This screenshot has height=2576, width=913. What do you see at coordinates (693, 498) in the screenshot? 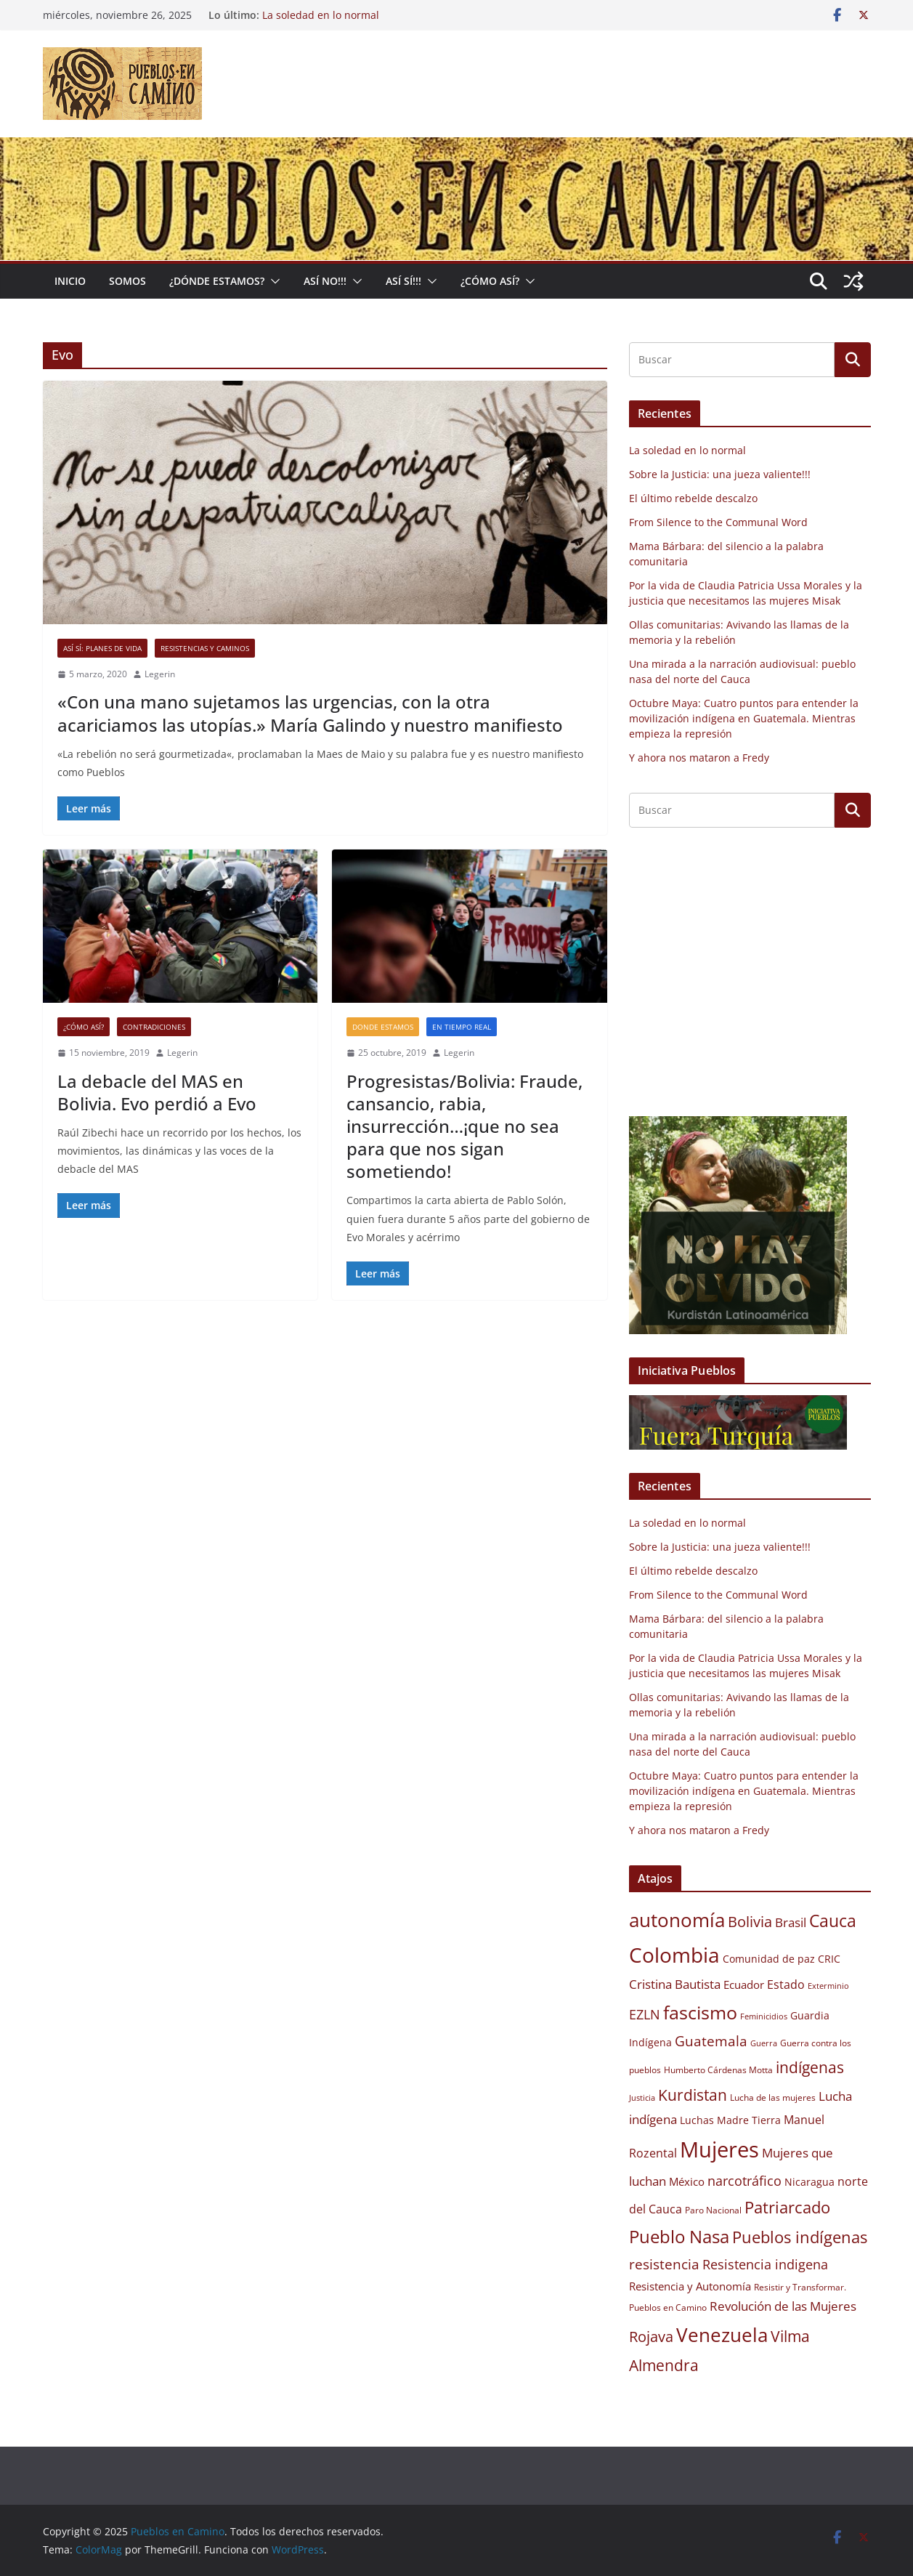
I see `El último rebelde descalzo` at bounding box center [693, 498].